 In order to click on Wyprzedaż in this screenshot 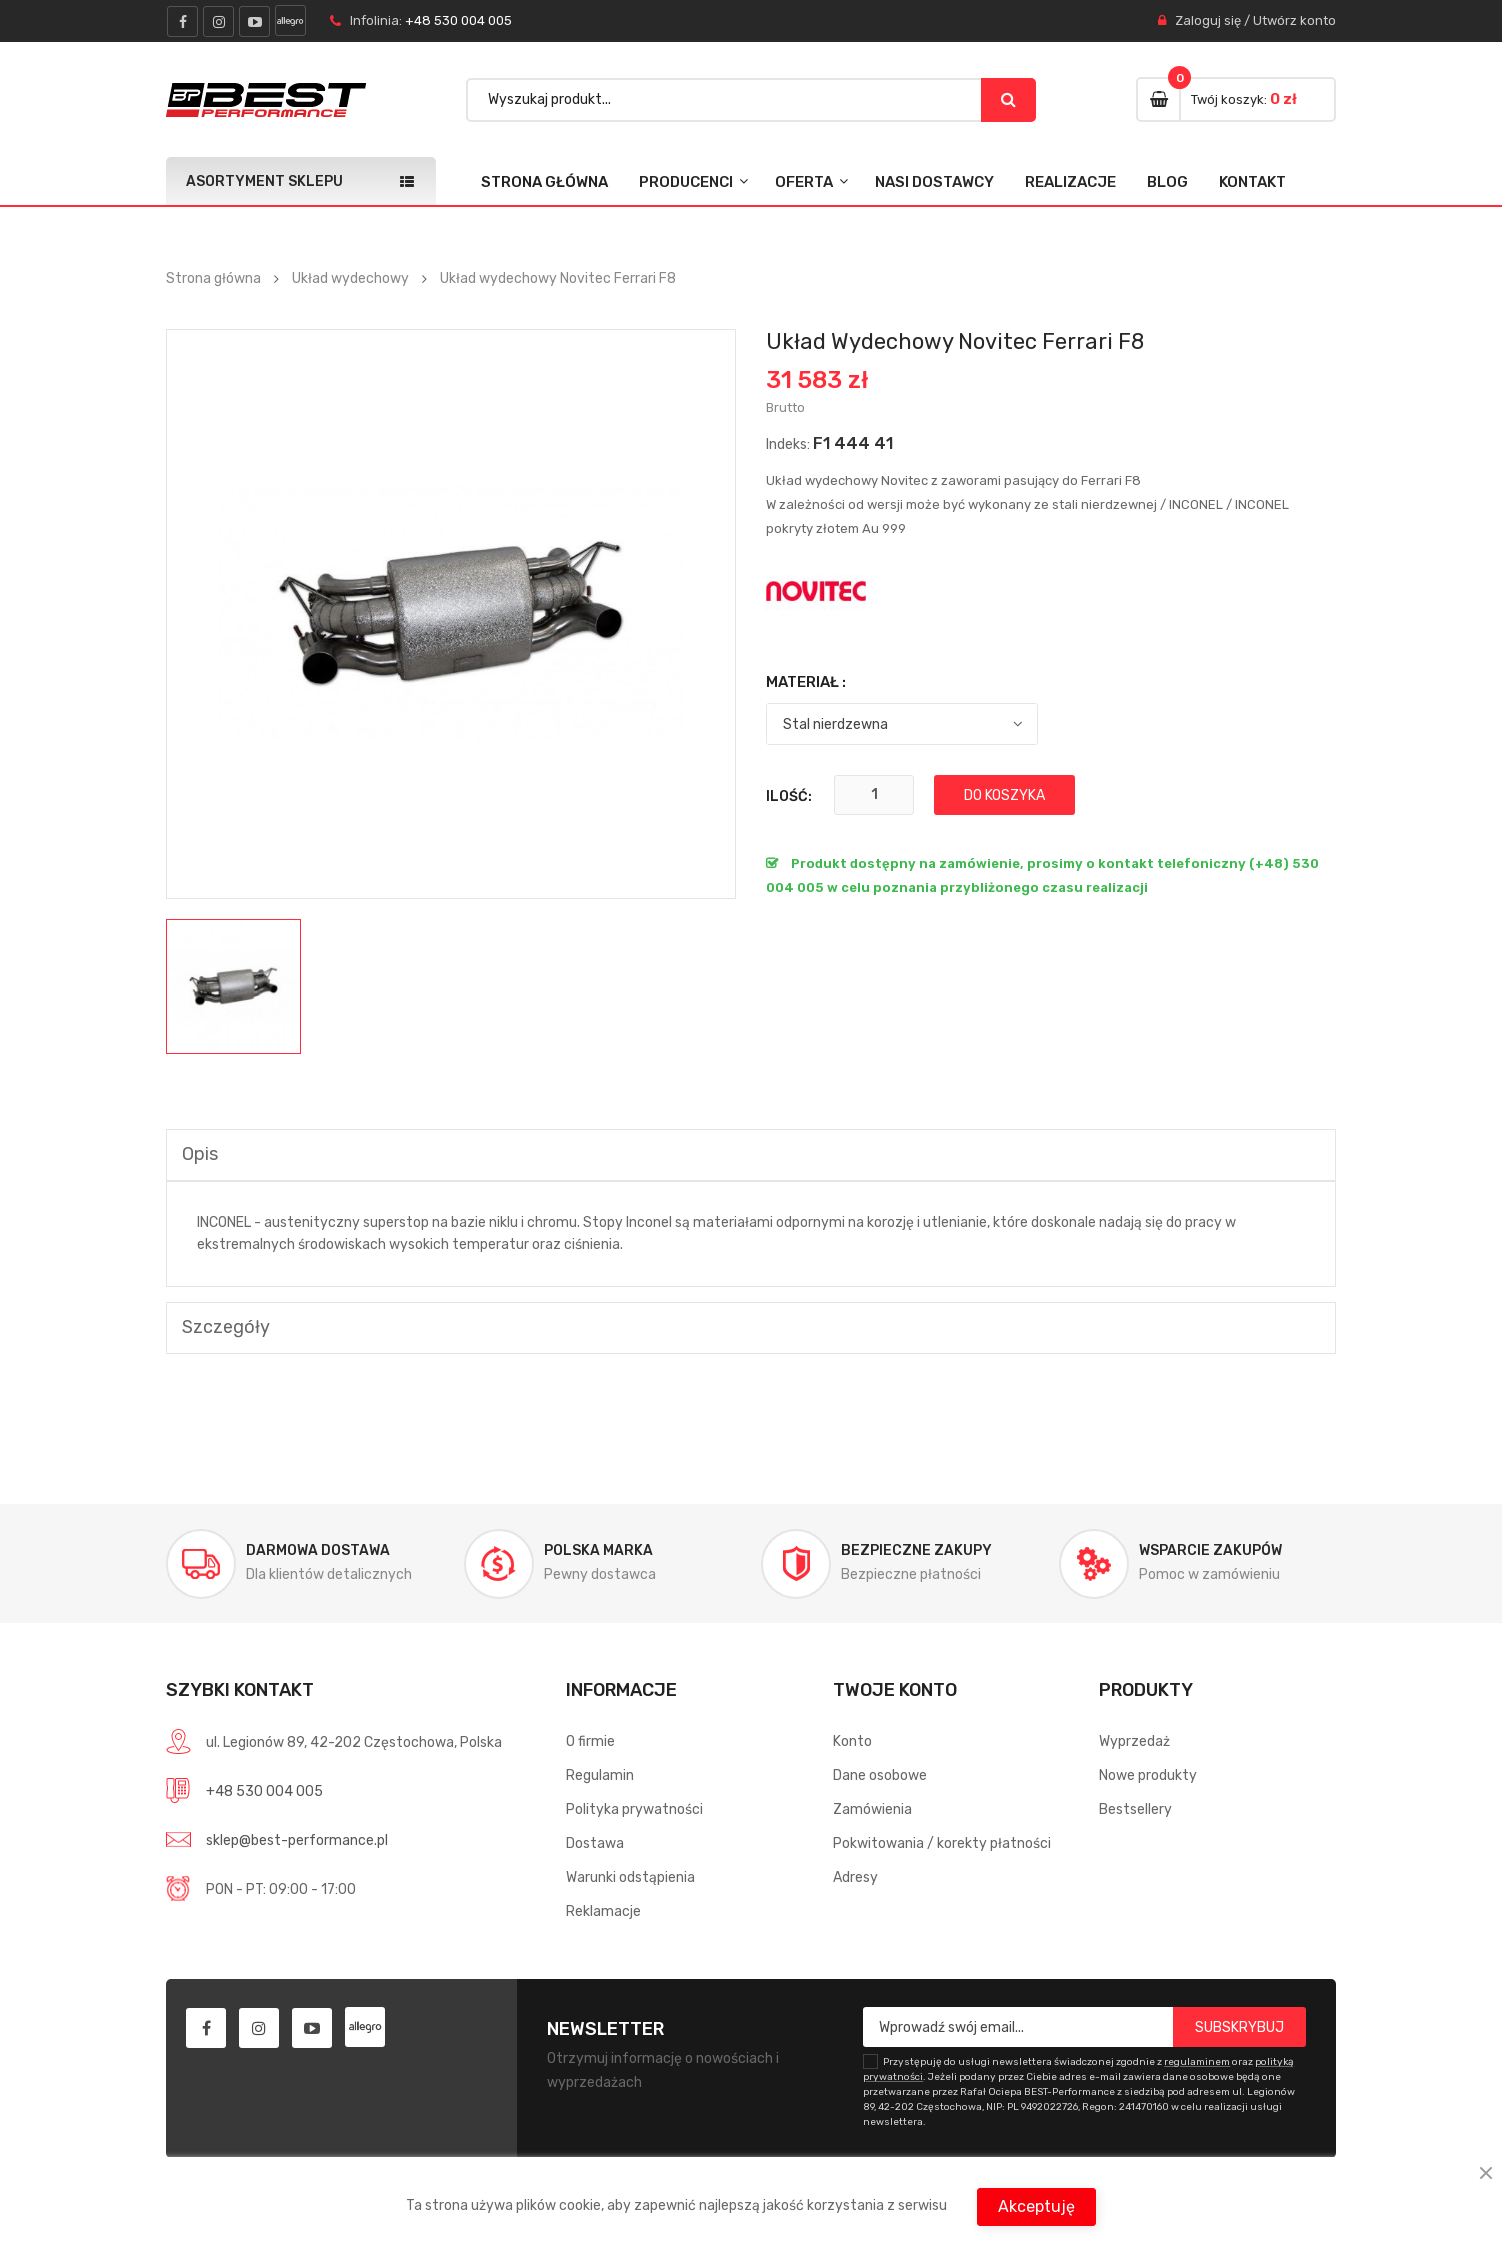, I will do `click(1134, 1741)`.